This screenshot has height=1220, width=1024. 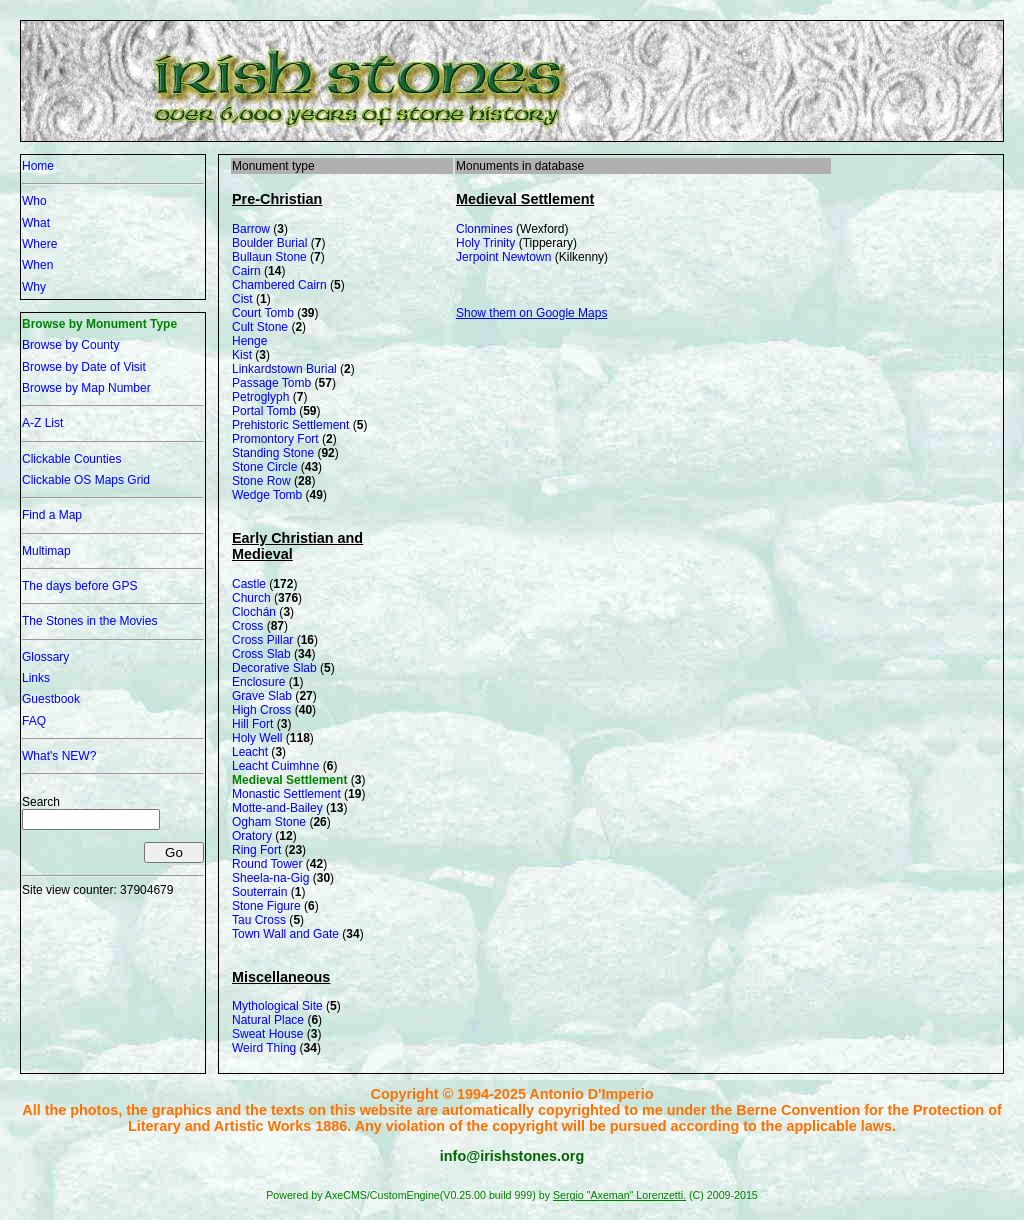 I want to click on Stone Row, so click(x=261, y=481).